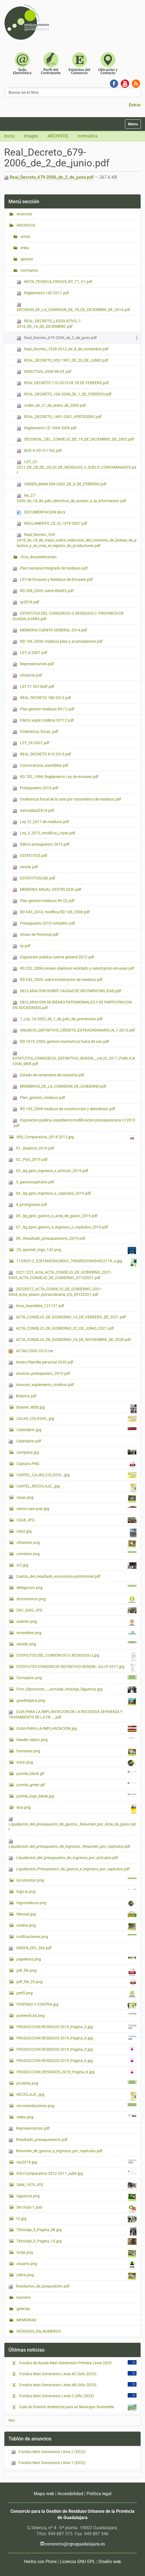 The height and width of the screenshot is (2576, 145). I want to click on cifuentes.png, so click(76, 1544).